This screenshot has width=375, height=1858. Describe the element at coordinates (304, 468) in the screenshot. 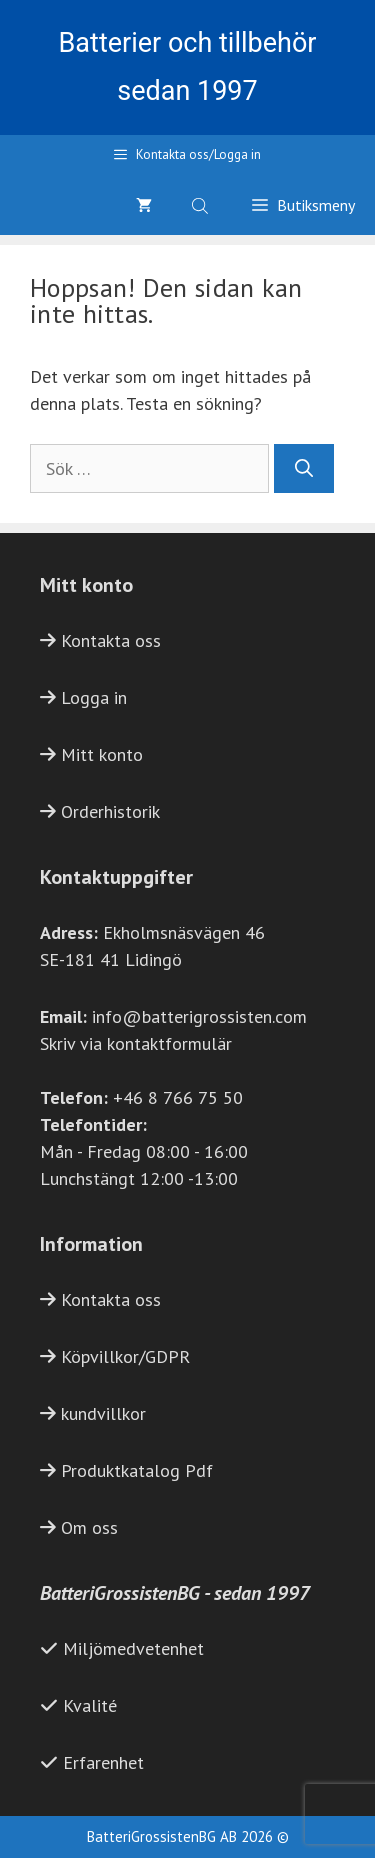

I see `[Sök]` at that location.